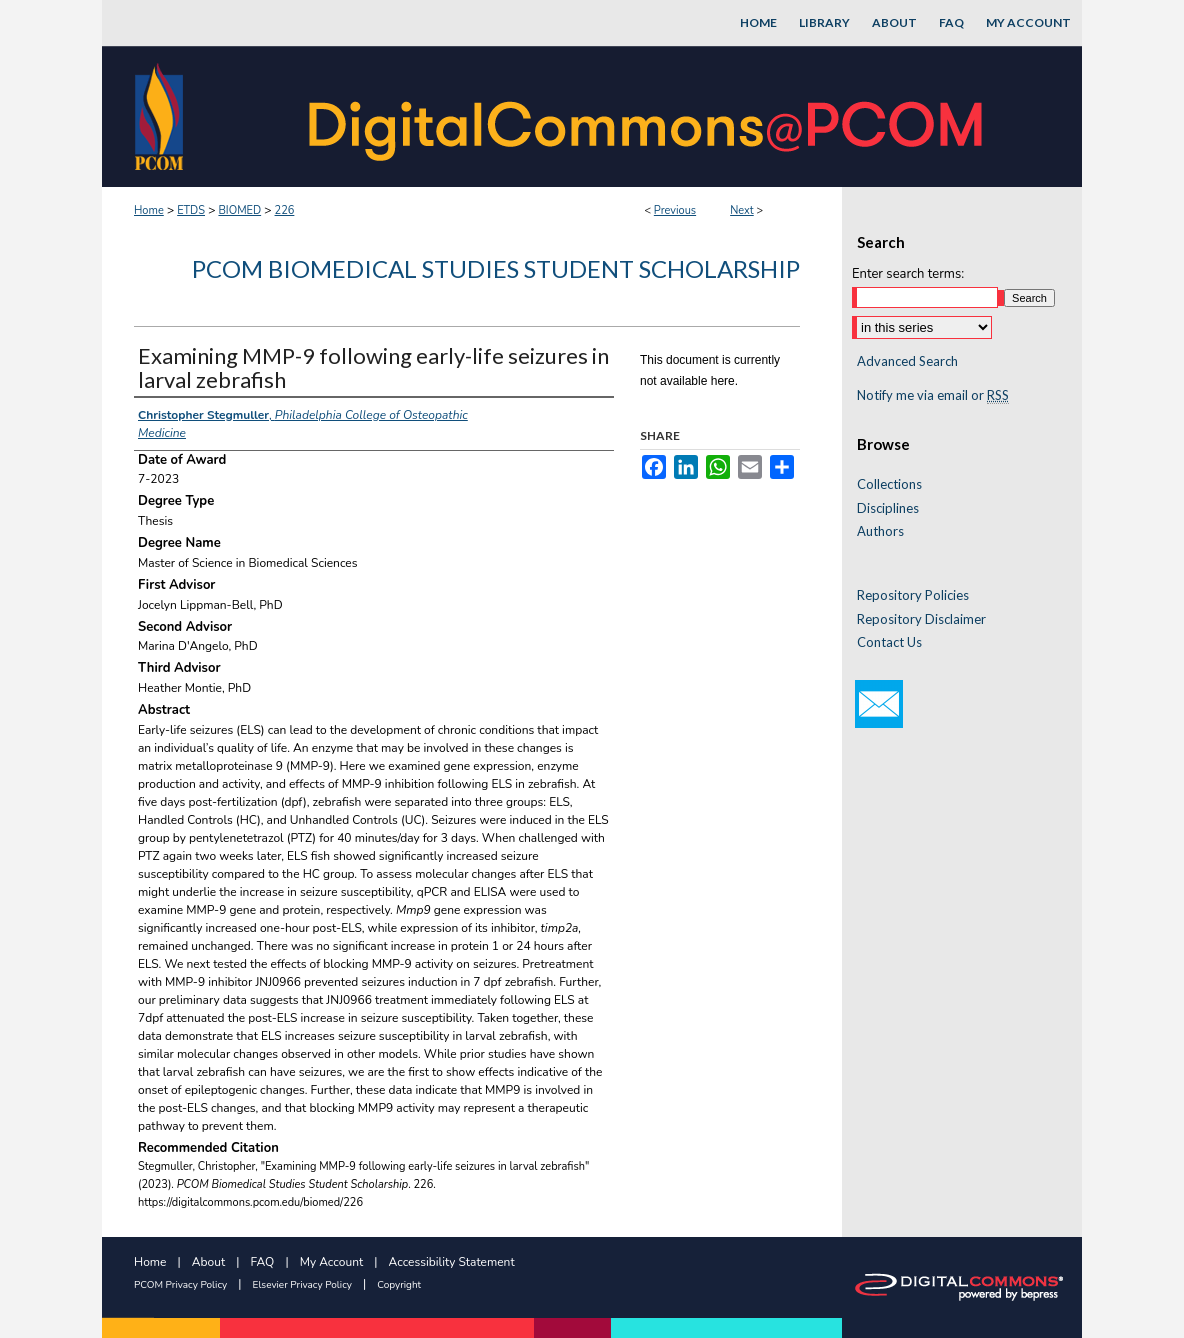  What do you see at coordinates (285, 210) in the screenshot?
I see `226` at bounding box center [285, 210].